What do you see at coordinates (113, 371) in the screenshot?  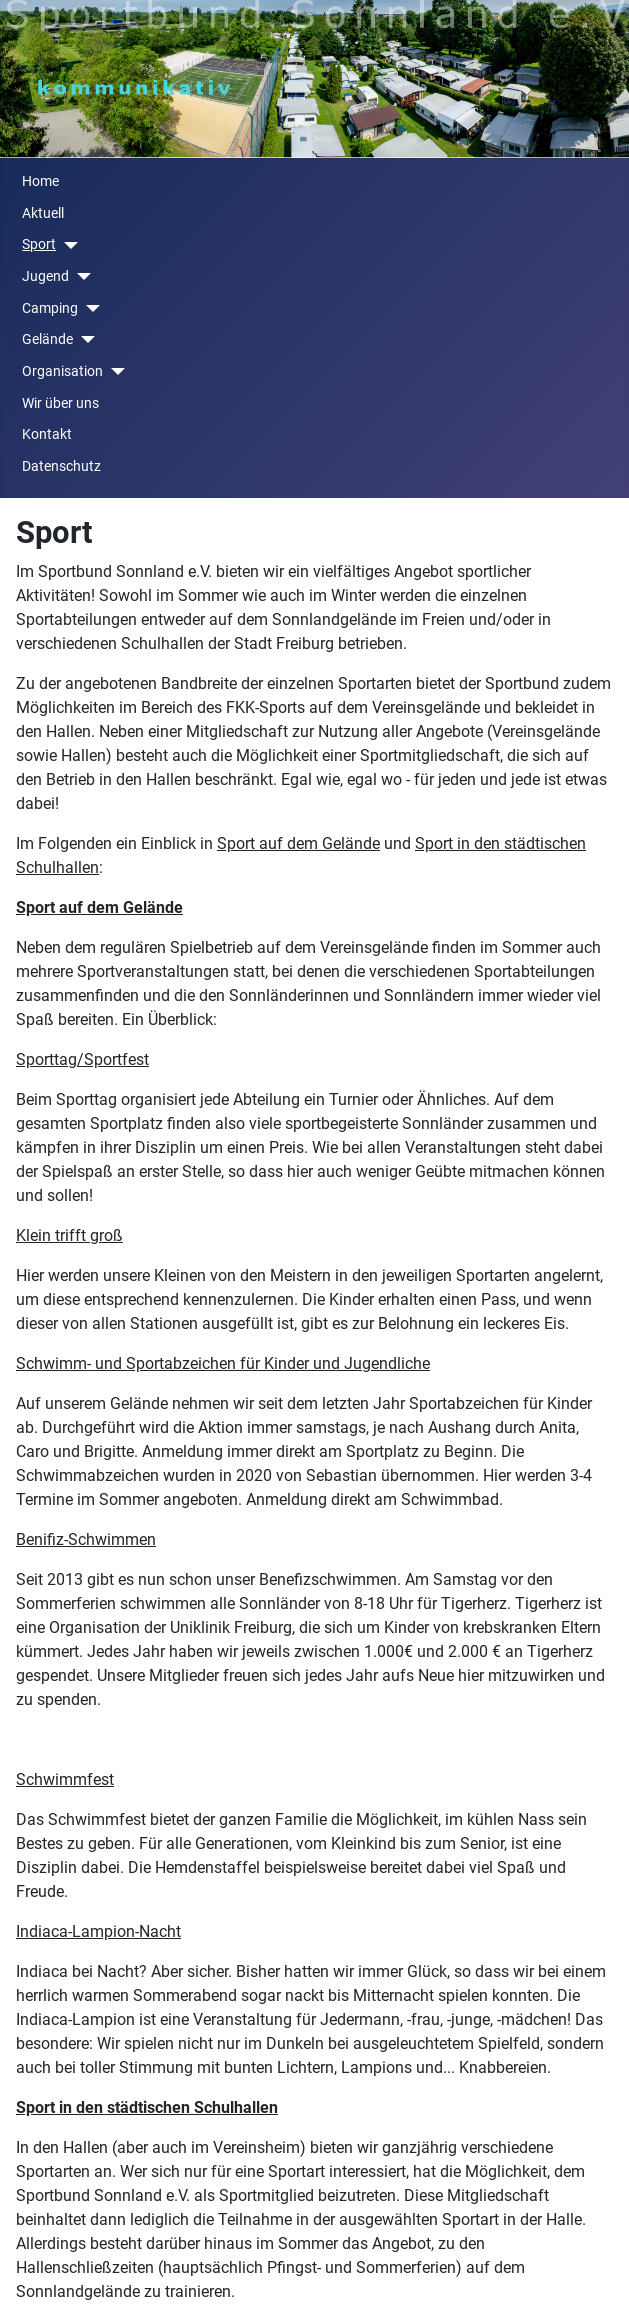 I see `[Organisation]` at bounding box center [113, 371].